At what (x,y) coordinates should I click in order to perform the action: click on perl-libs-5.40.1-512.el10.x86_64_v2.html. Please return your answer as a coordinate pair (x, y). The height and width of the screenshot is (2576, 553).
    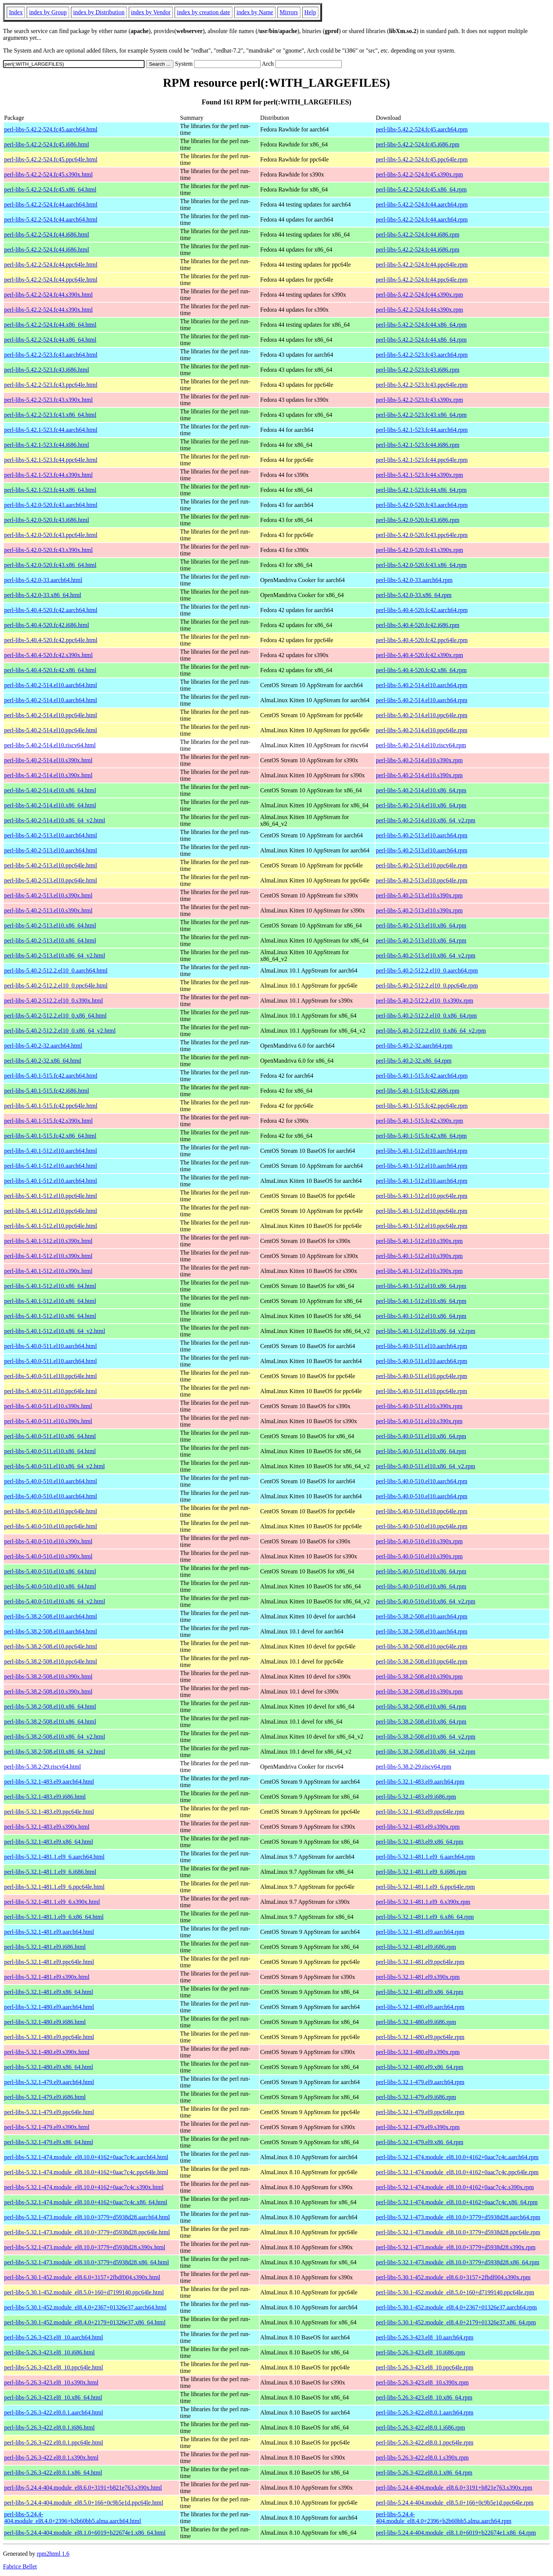
    Looking at the image, I should click on (54, 1331).